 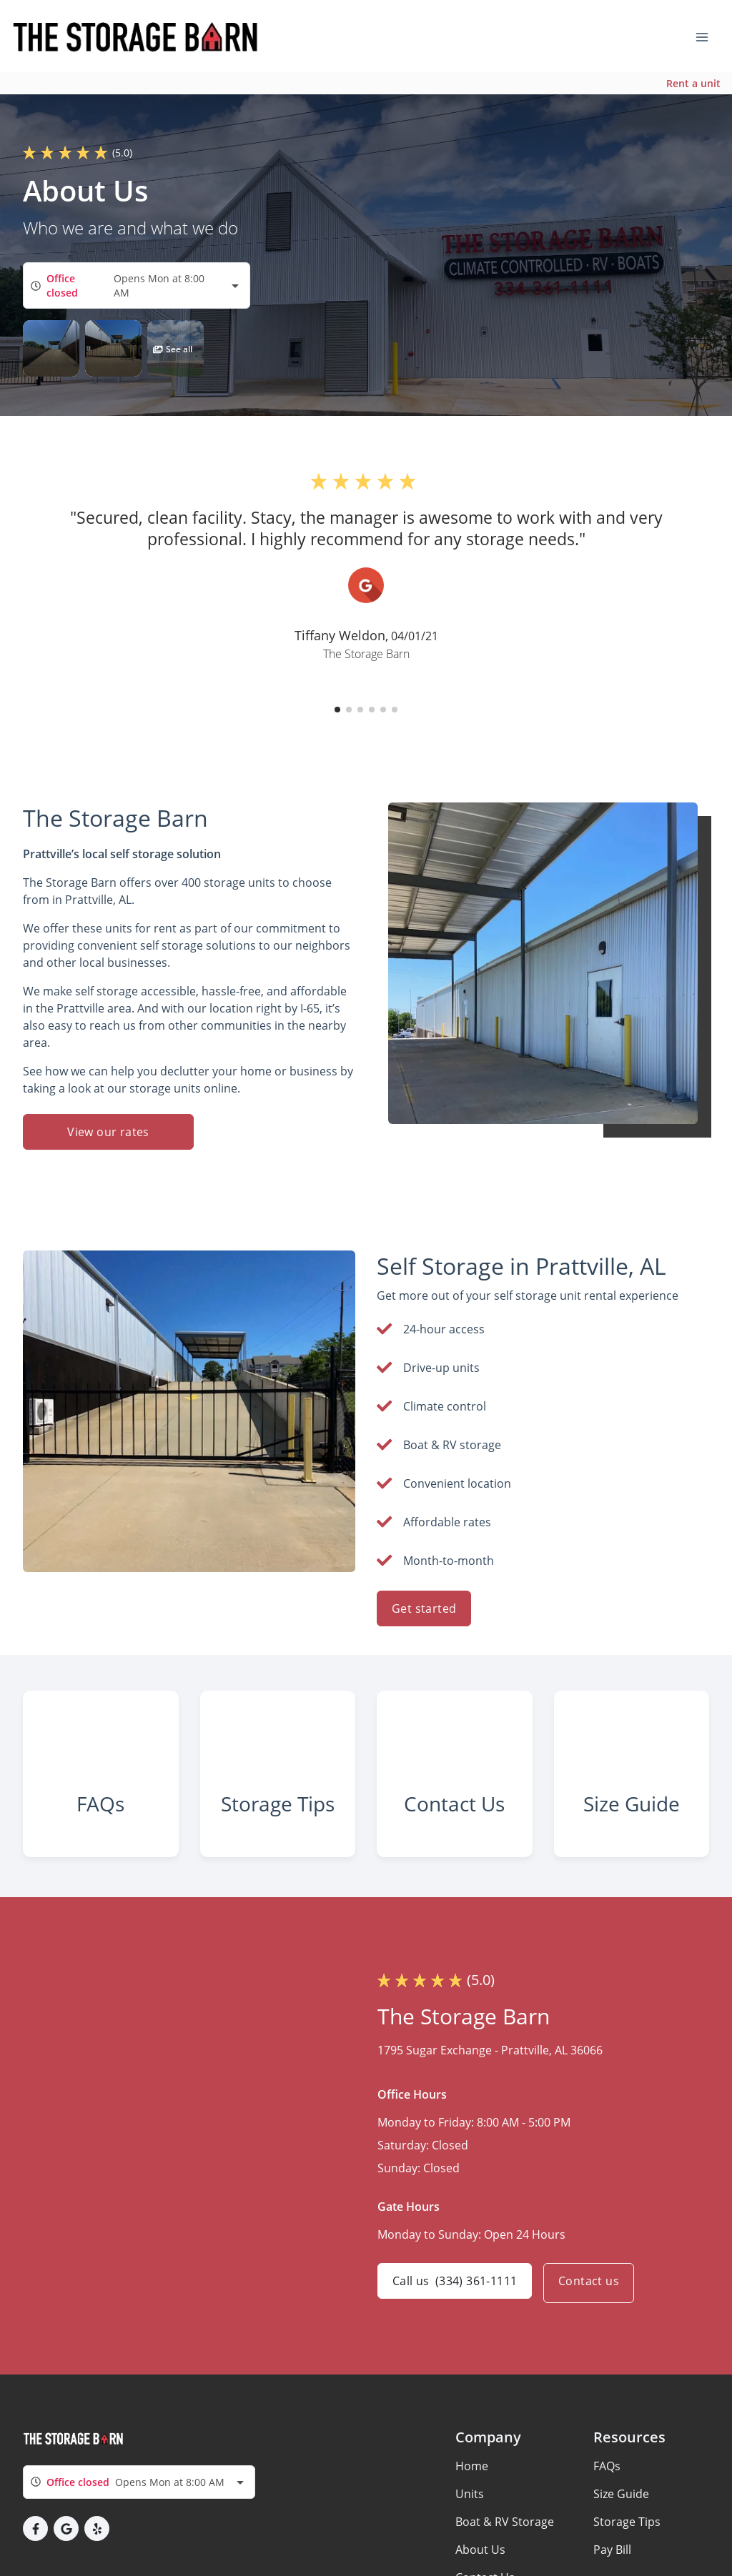 I want to click on Units, so click(x=469, y=2519).